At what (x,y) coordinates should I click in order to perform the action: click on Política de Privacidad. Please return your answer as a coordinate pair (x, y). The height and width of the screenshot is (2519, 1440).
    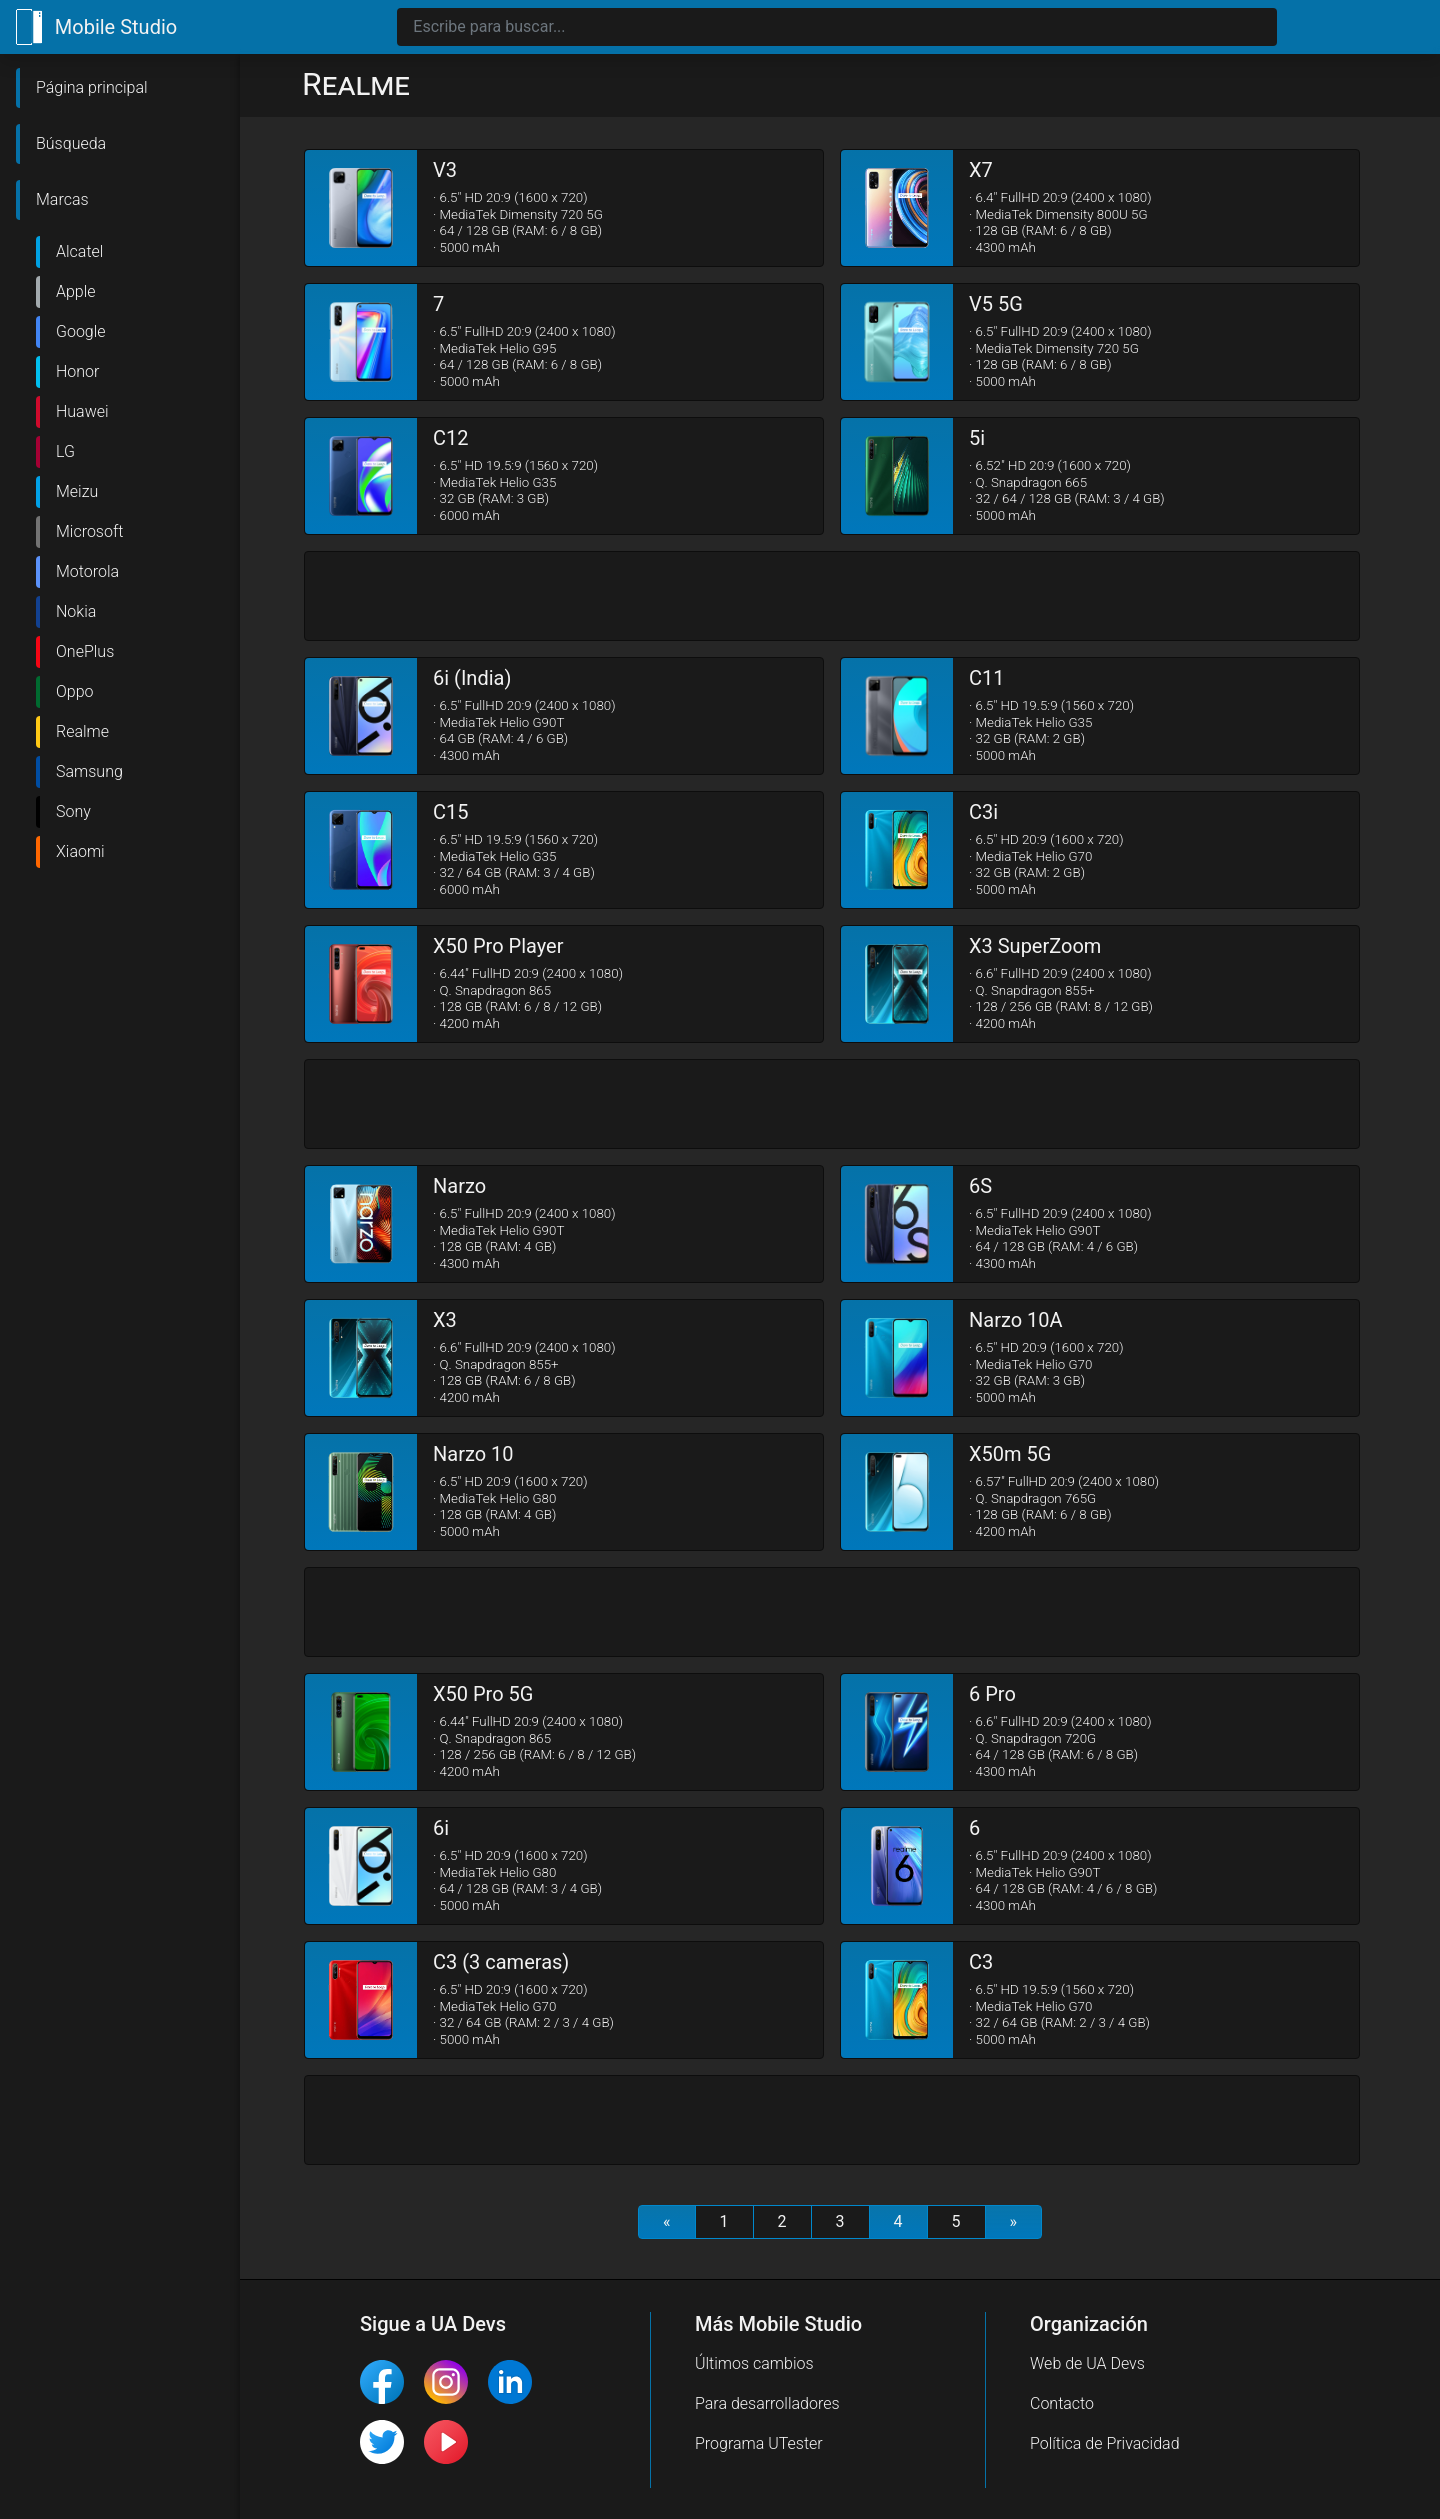
    Looking at the image, I should click on (1105, 2443).